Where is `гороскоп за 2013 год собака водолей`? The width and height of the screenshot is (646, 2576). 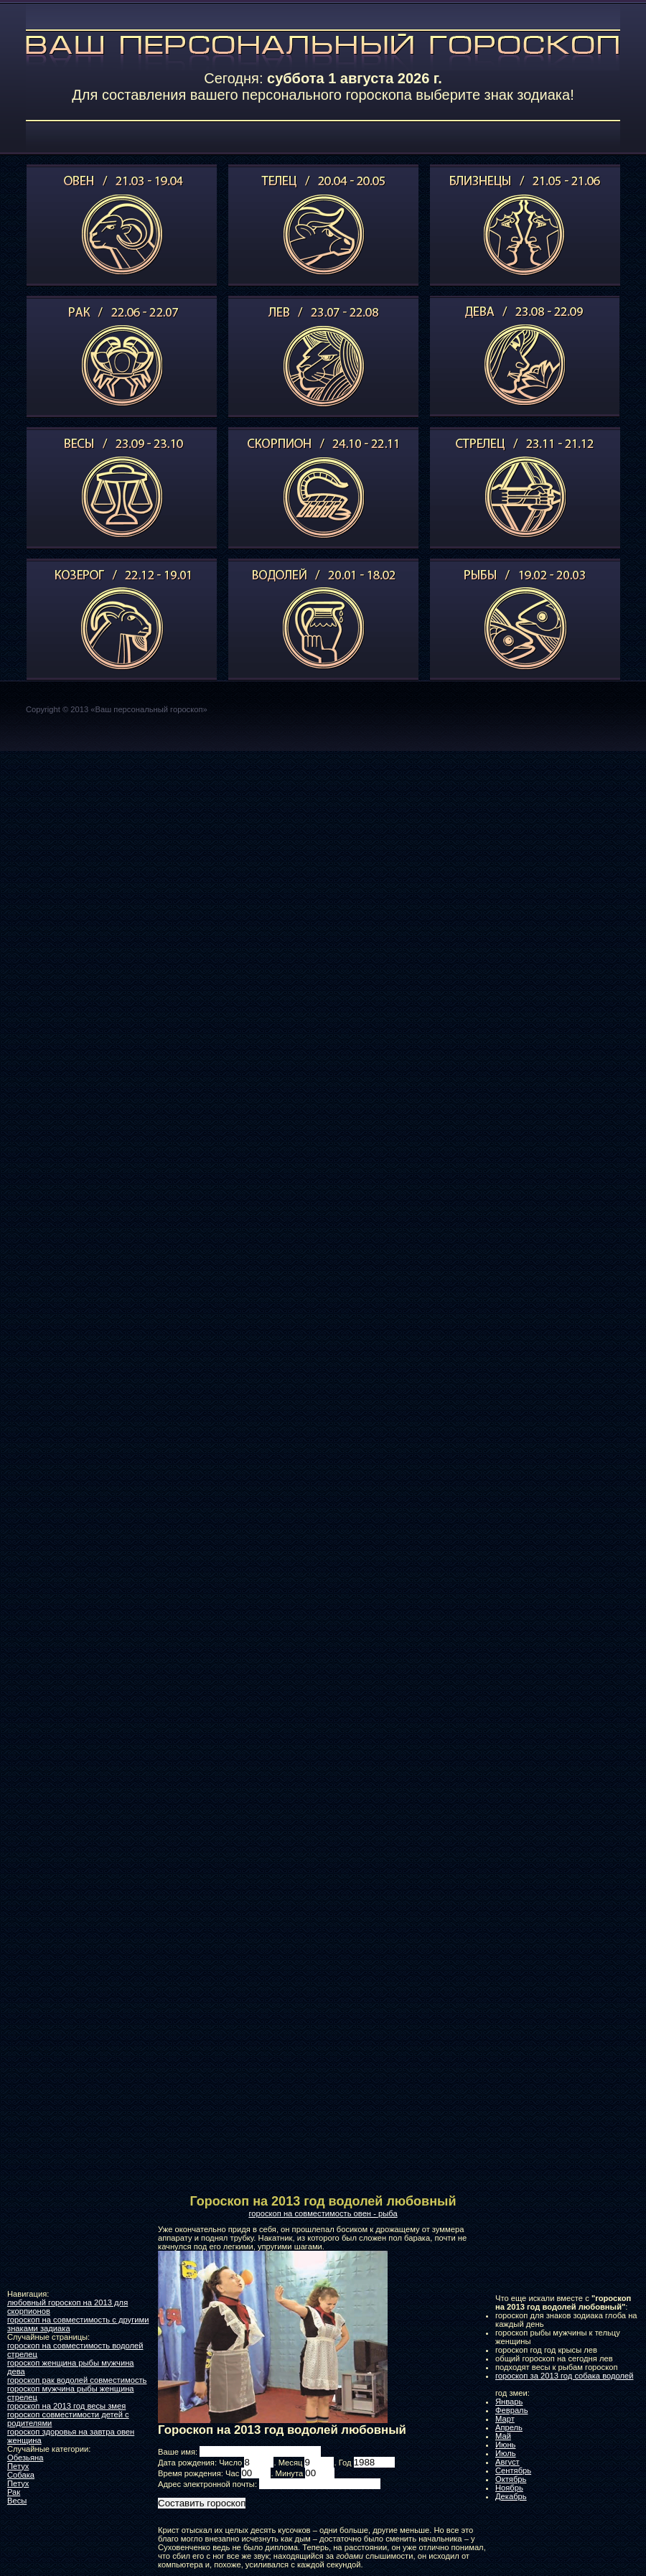 гороскоп за 2013 год собака водолей is located at coordinates (564, 2375).